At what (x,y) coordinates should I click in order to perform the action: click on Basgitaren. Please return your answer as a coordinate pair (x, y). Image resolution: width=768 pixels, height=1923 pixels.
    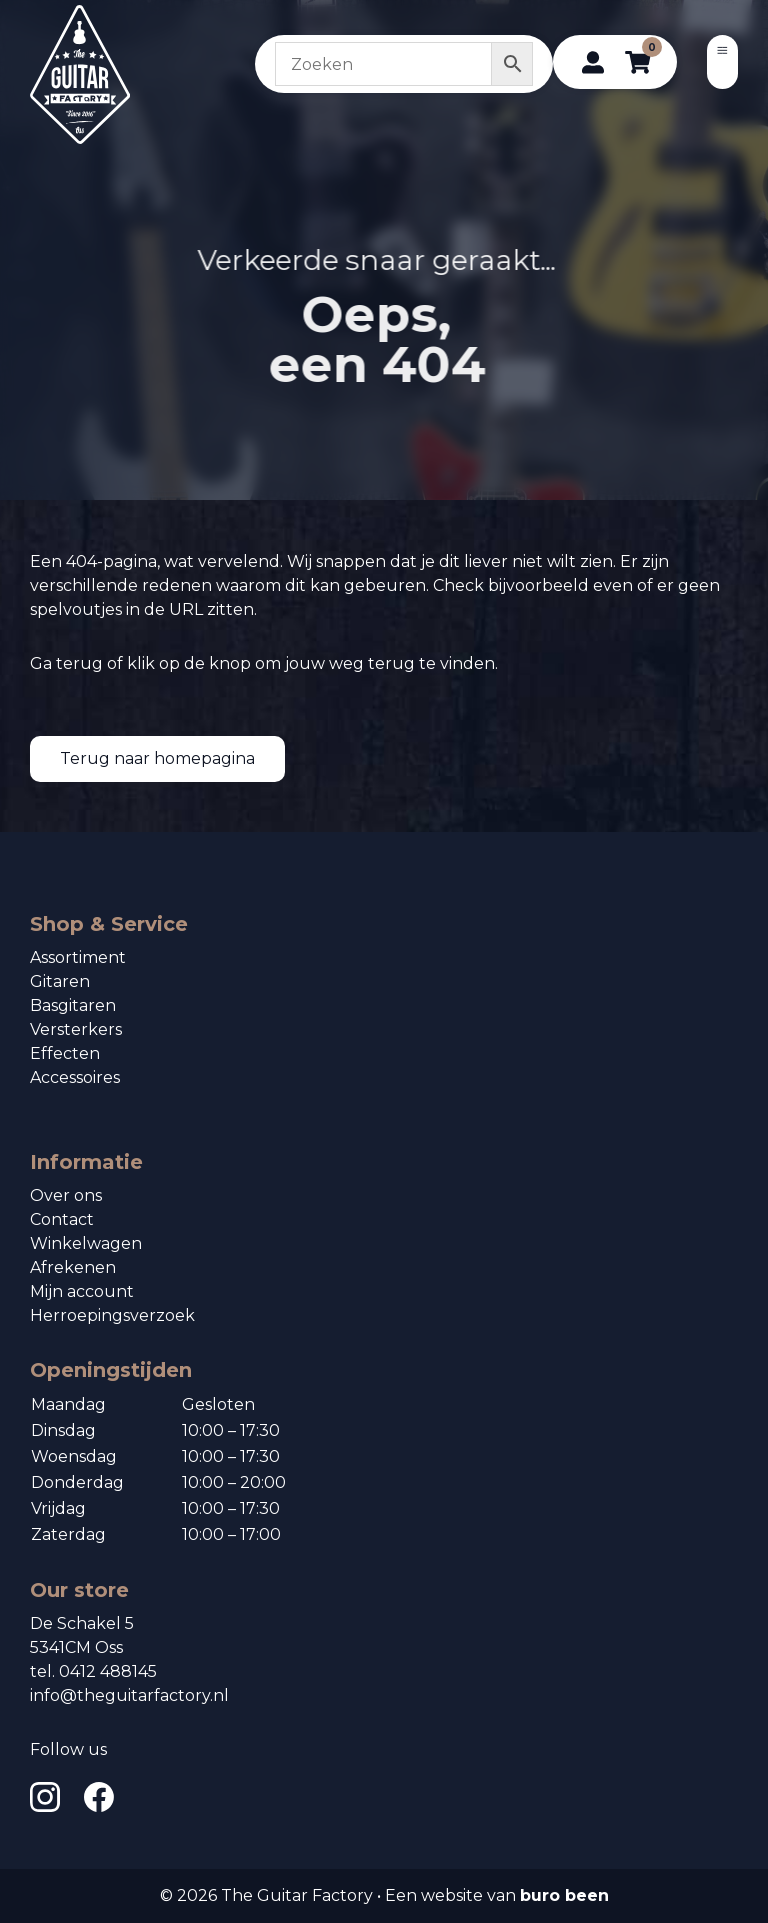
    Looking at the image, I should click on (73, 1005).